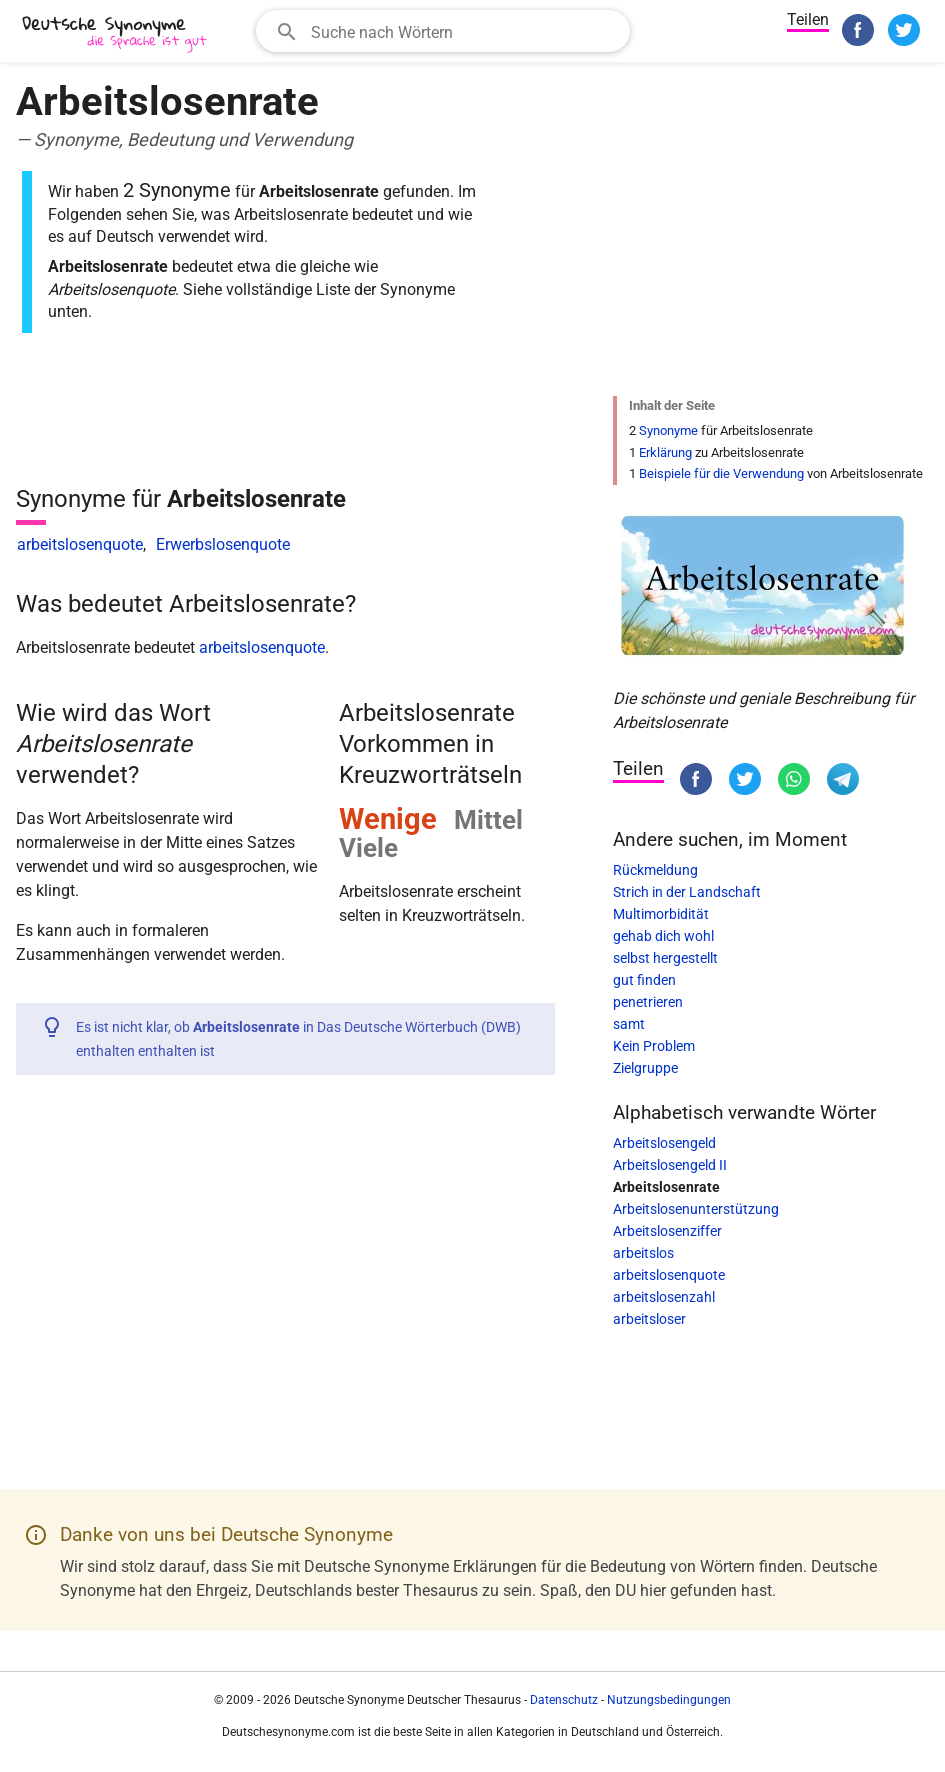 The height and width of the screenshot is (1772, 945). Describe the element at coordinates (649, 1319) in the screenshot. I see `arbeitsloser` at that location.